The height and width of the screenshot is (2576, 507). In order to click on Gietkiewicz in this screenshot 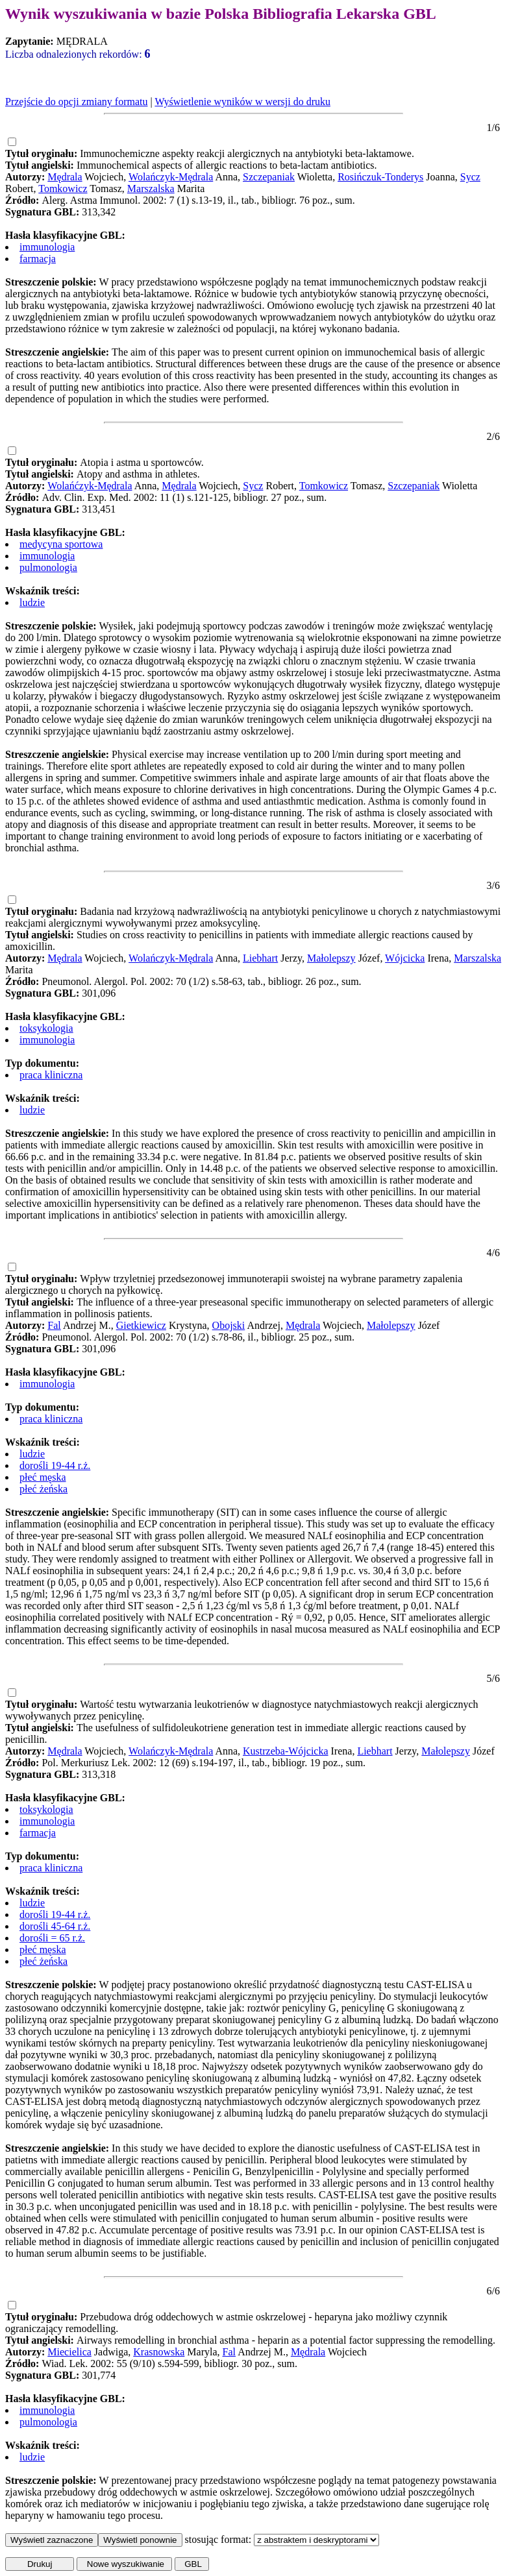, I will do `click(141, 1325)`.